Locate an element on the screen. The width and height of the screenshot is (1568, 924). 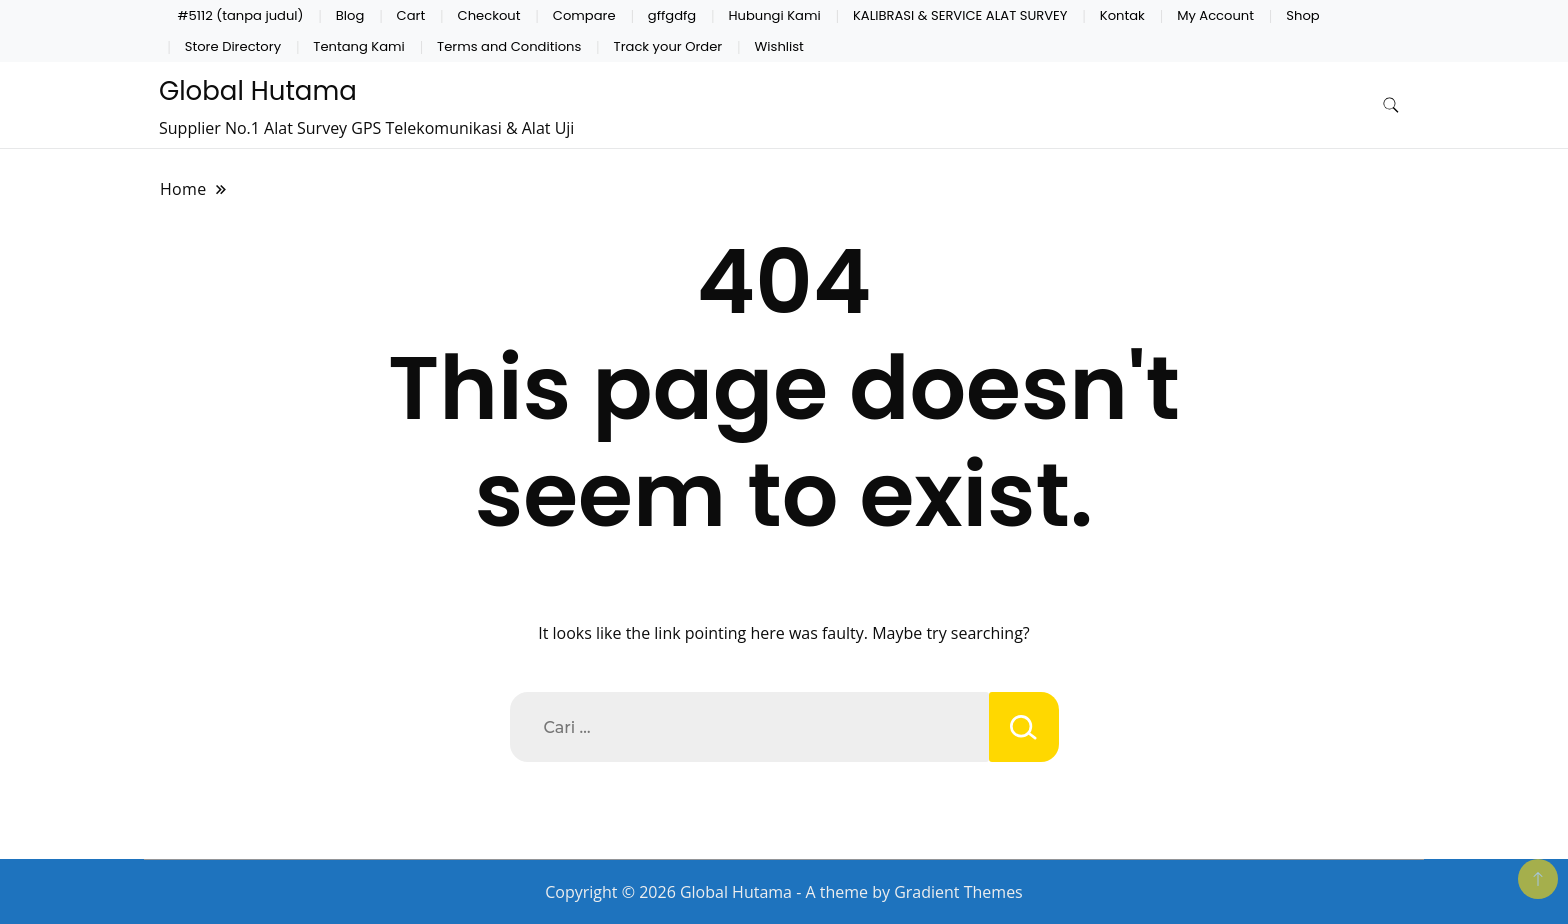
My Account is located at coordinates (1215, 15).